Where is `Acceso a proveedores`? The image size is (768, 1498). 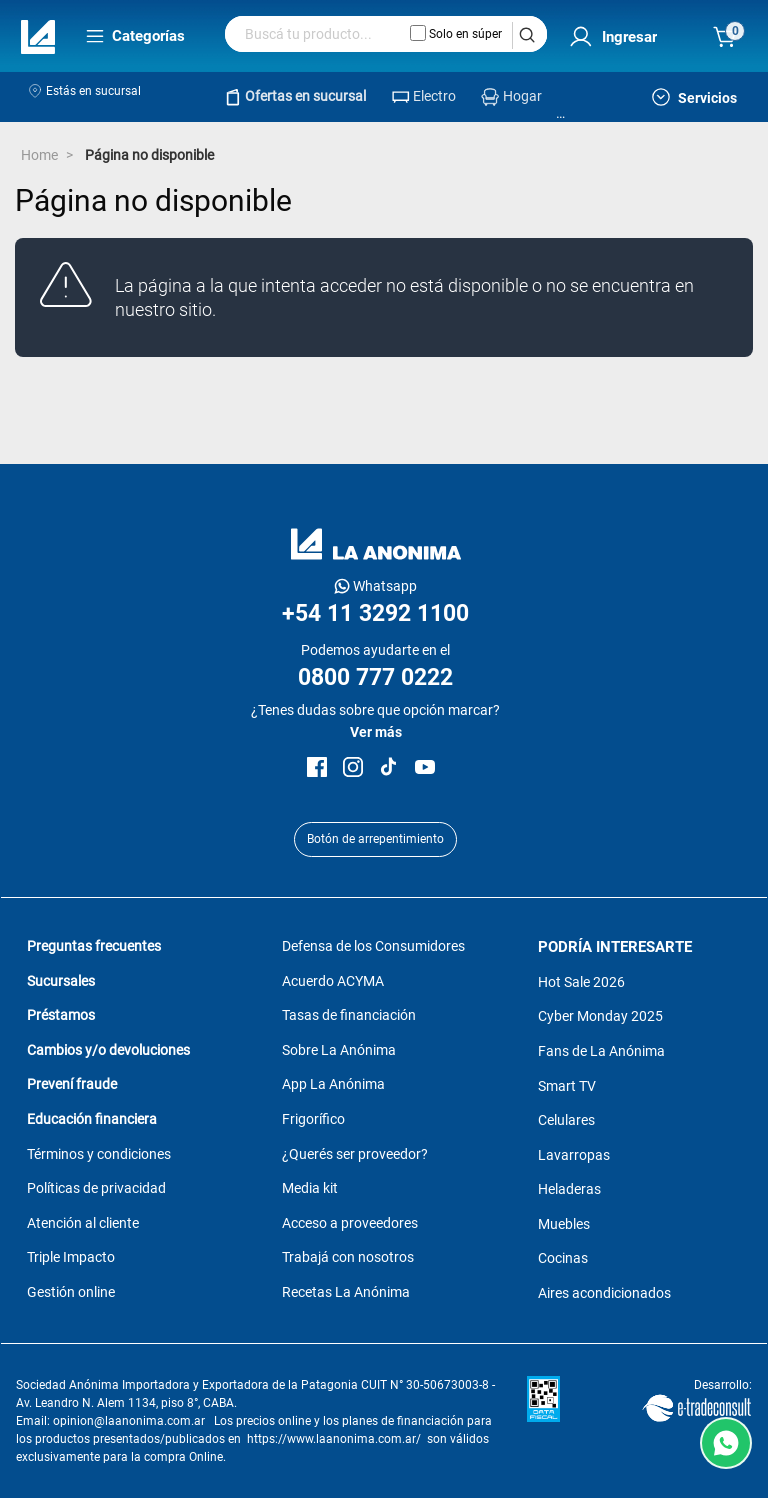 Acceso a proveedores is located at coordinates (350, 1223).